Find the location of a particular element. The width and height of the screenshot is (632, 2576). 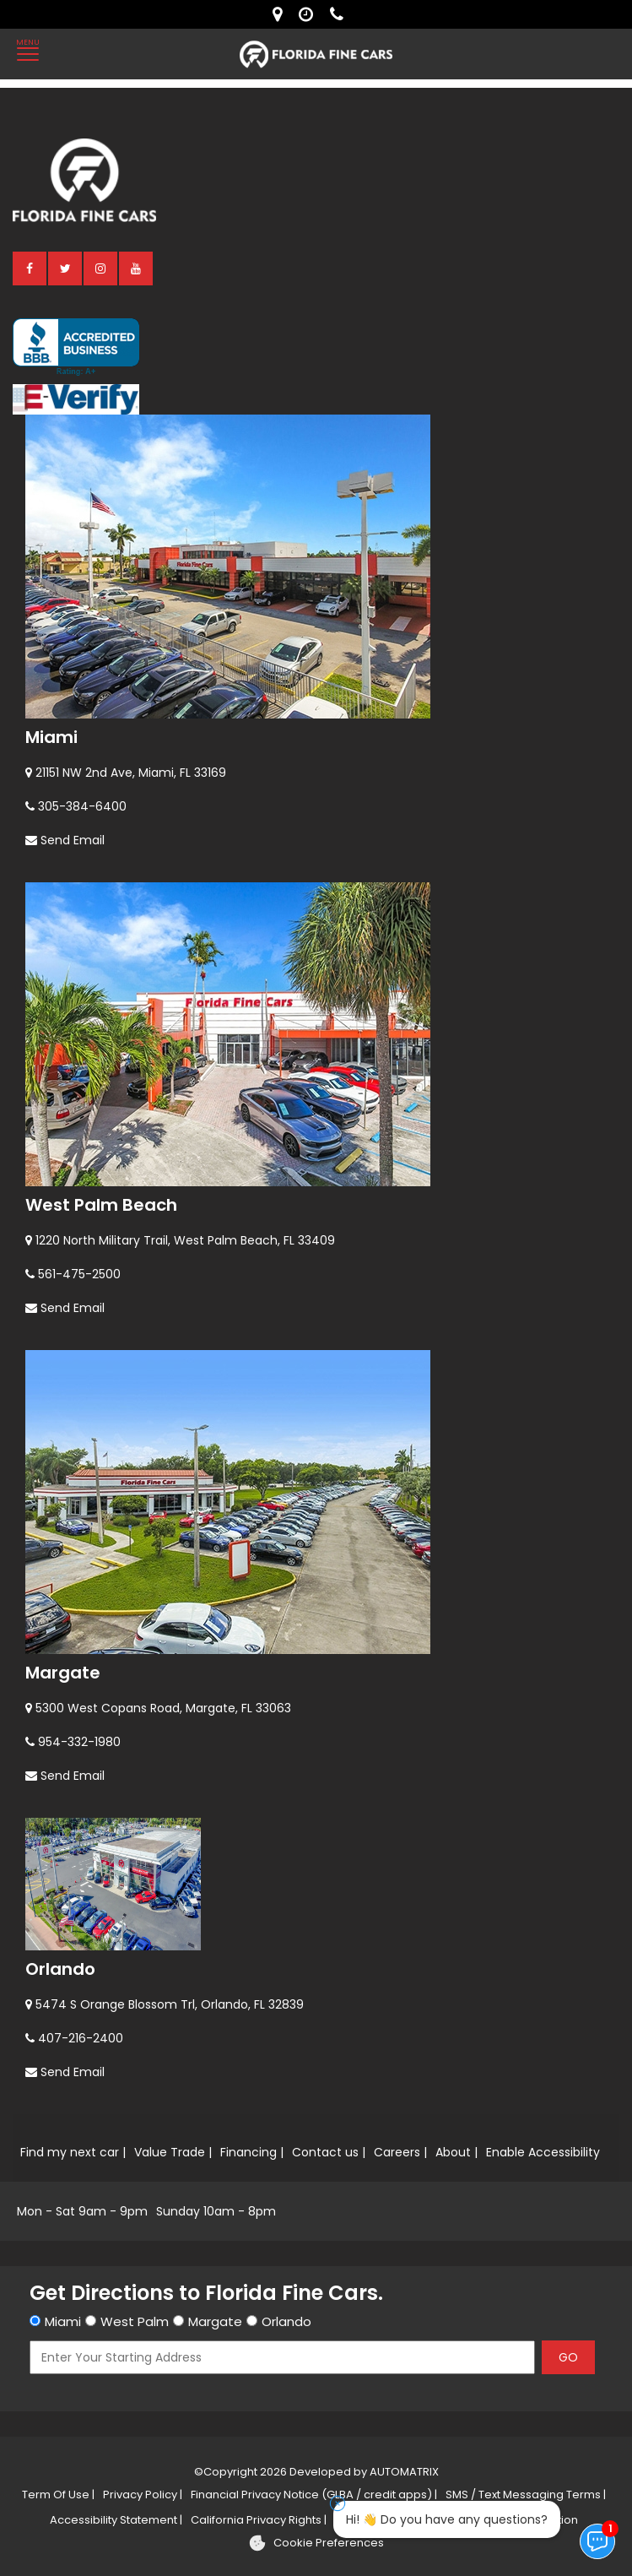

[facebook] is located at coordinates (30, 267).